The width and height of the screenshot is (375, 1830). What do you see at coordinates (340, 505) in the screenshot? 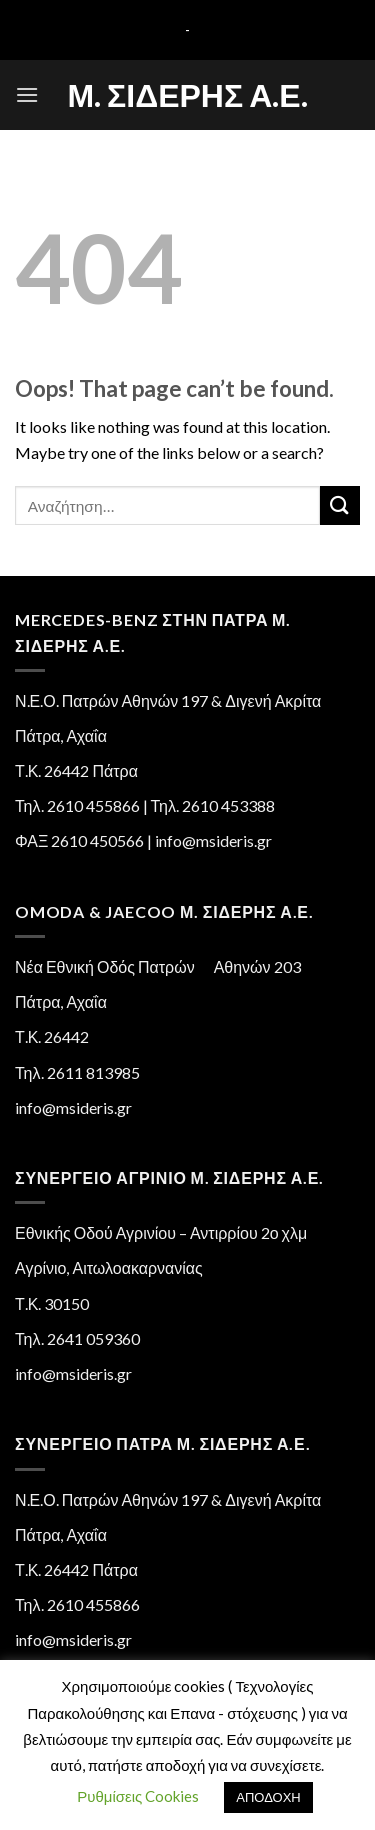
I see `[Submit]` at bounding box center [340, 505].